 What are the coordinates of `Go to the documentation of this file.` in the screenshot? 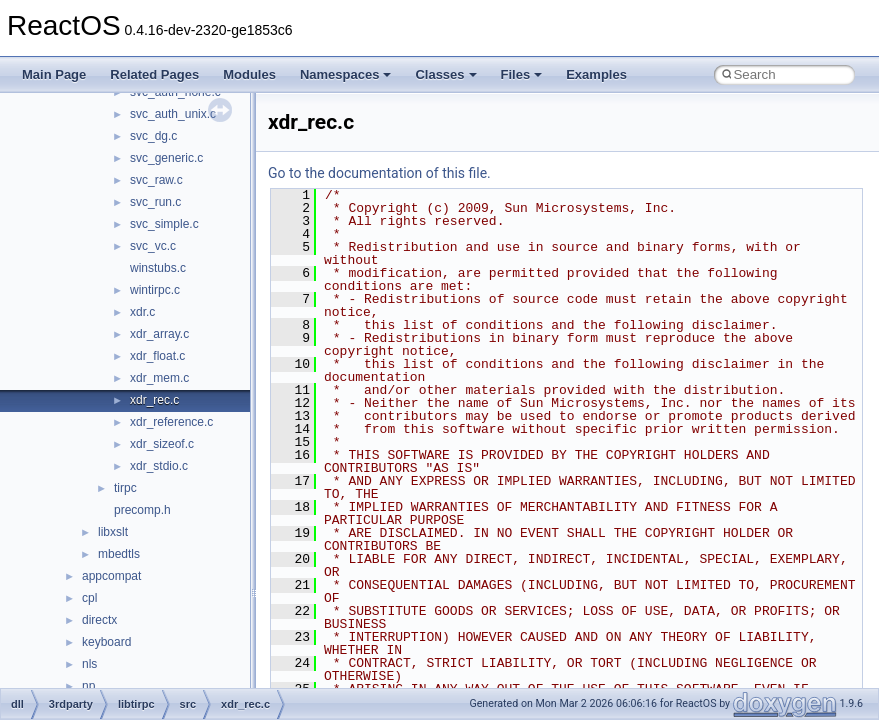 It's located at (379, 173).